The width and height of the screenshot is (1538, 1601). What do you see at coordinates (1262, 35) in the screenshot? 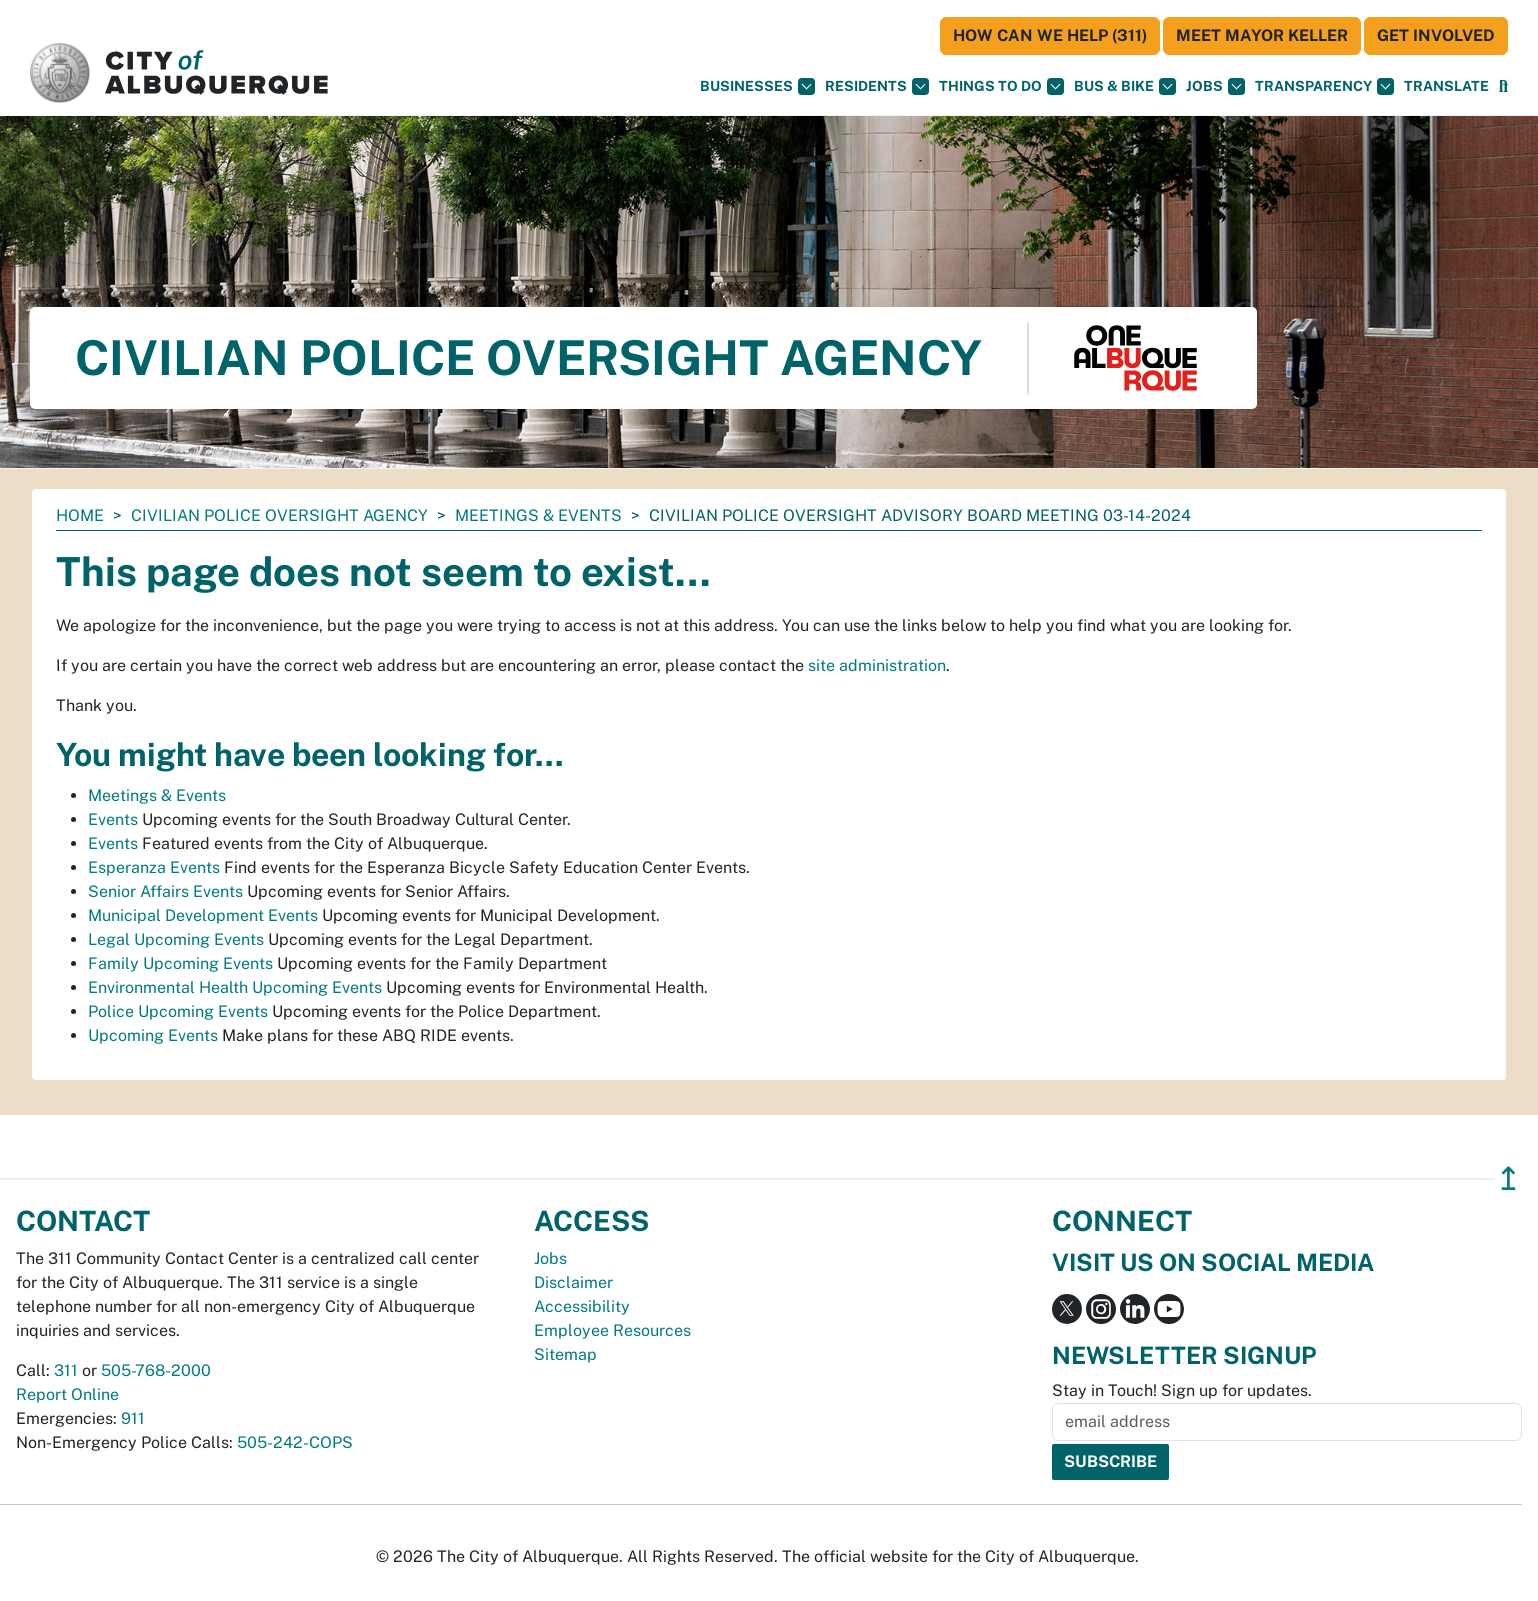
I see `Meet Mayor Keller` at bounding box center [1262, 35].